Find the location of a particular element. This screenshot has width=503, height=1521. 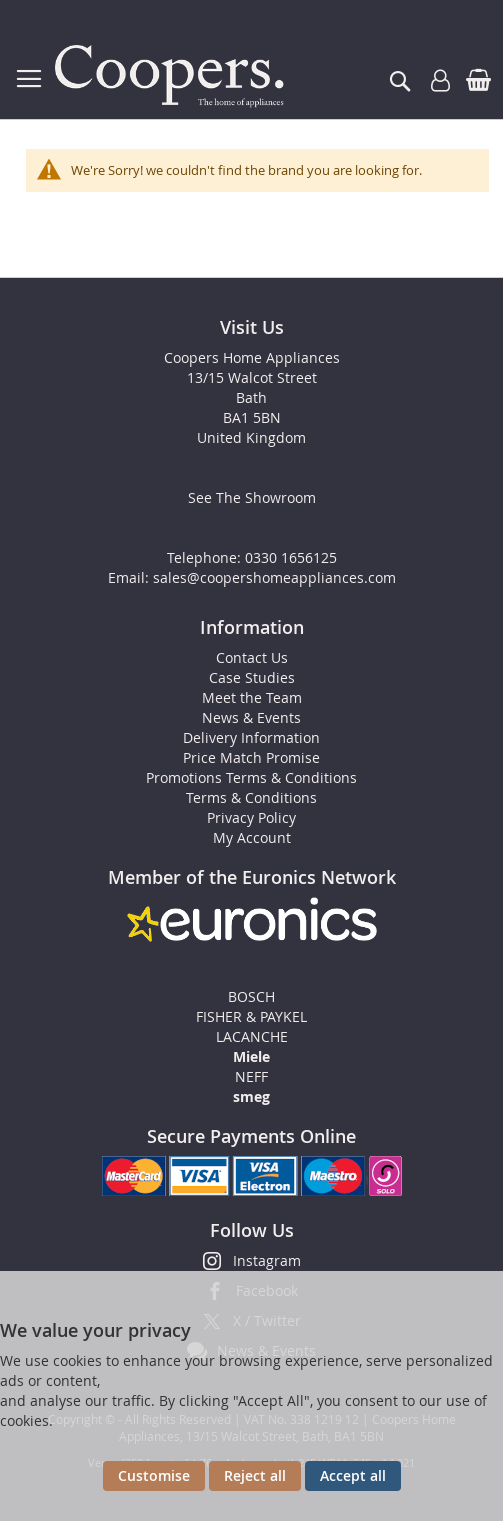

sales@coopershomeappliances.com is located at coordinates (274, 577).